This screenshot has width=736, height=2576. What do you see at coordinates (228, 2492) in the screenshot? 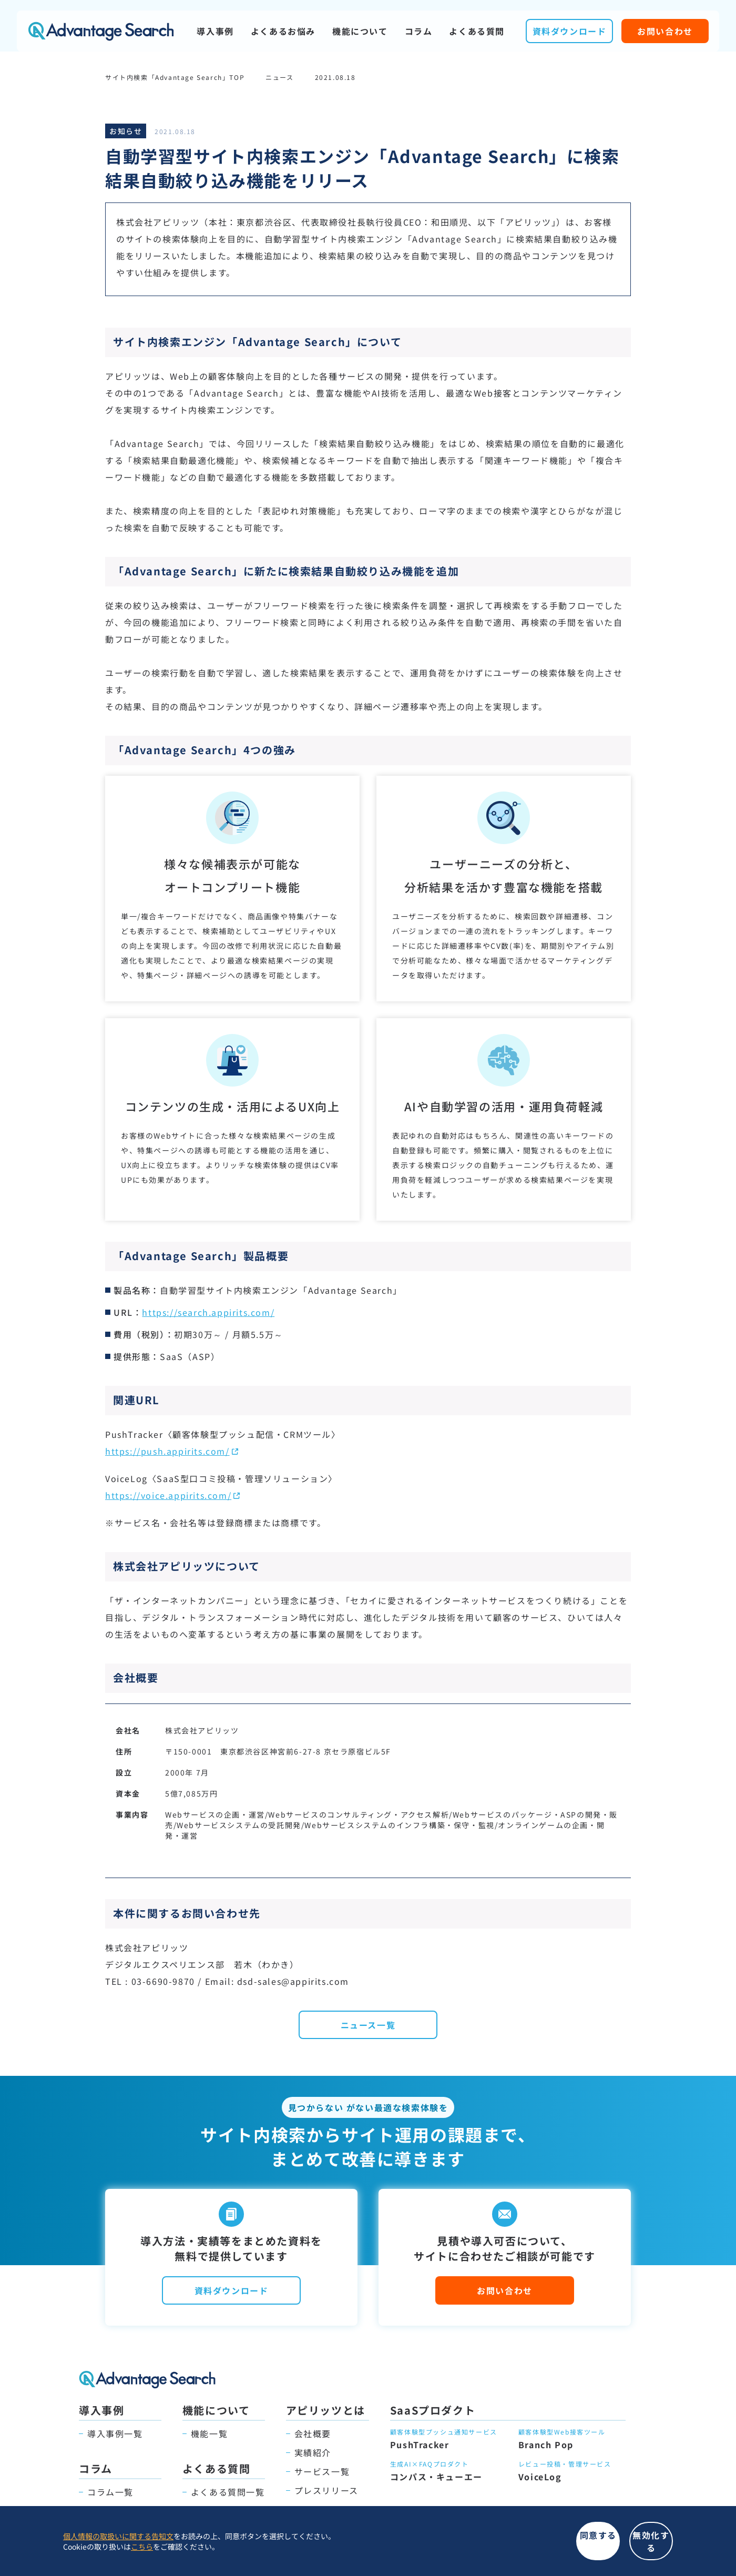
I see `よくある質問一覧` at bounding box center [228, 2492].